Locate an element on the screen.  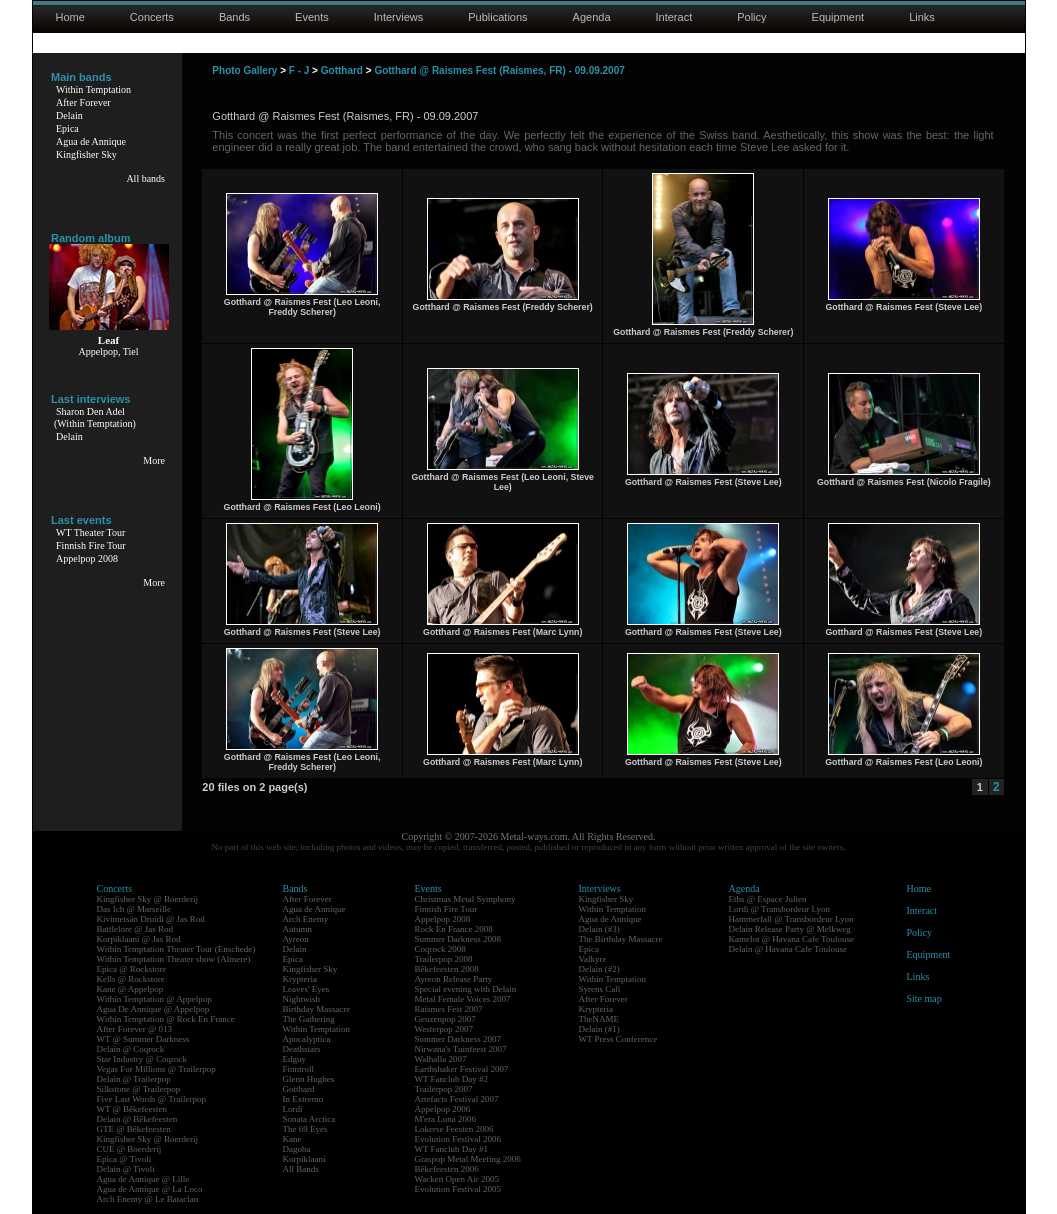
Raismes Fest 2007 is located at coordinates (449, 1009).